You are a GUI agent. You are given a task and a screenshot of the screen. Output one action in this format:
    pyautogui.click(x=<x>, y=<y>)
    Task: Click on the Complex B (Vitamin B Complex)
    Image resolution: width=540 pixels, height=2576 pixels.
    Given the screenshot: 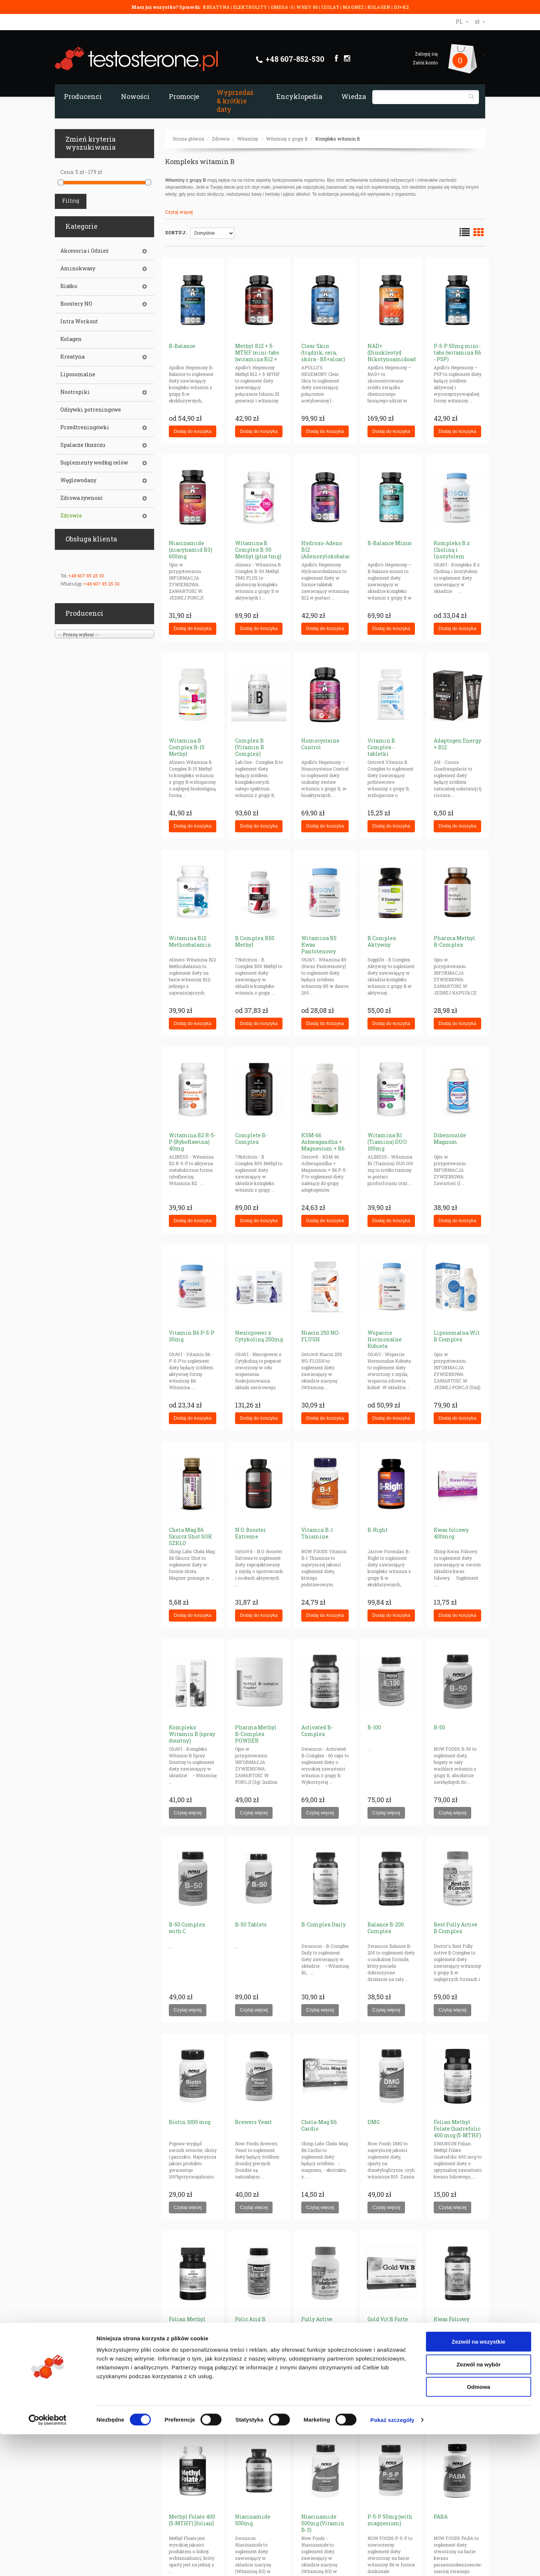 What is the action you would take?
    pyautogui.click(x=249, y=747)
    